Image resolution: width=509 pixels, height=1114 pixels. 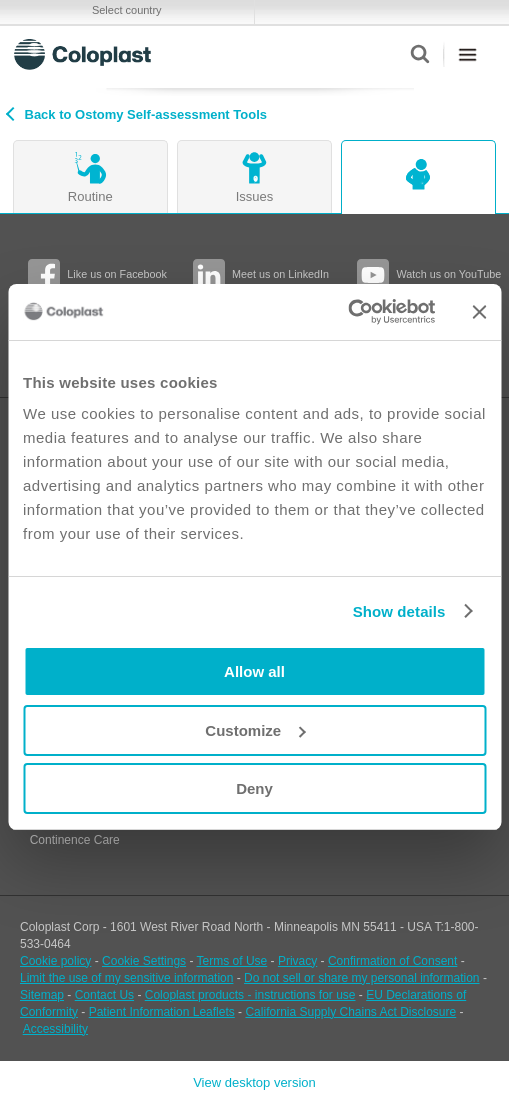 What do you see at coordinates (297, 961) in the screenshot?
I see `Privacy` at bounding box center [297, 961].